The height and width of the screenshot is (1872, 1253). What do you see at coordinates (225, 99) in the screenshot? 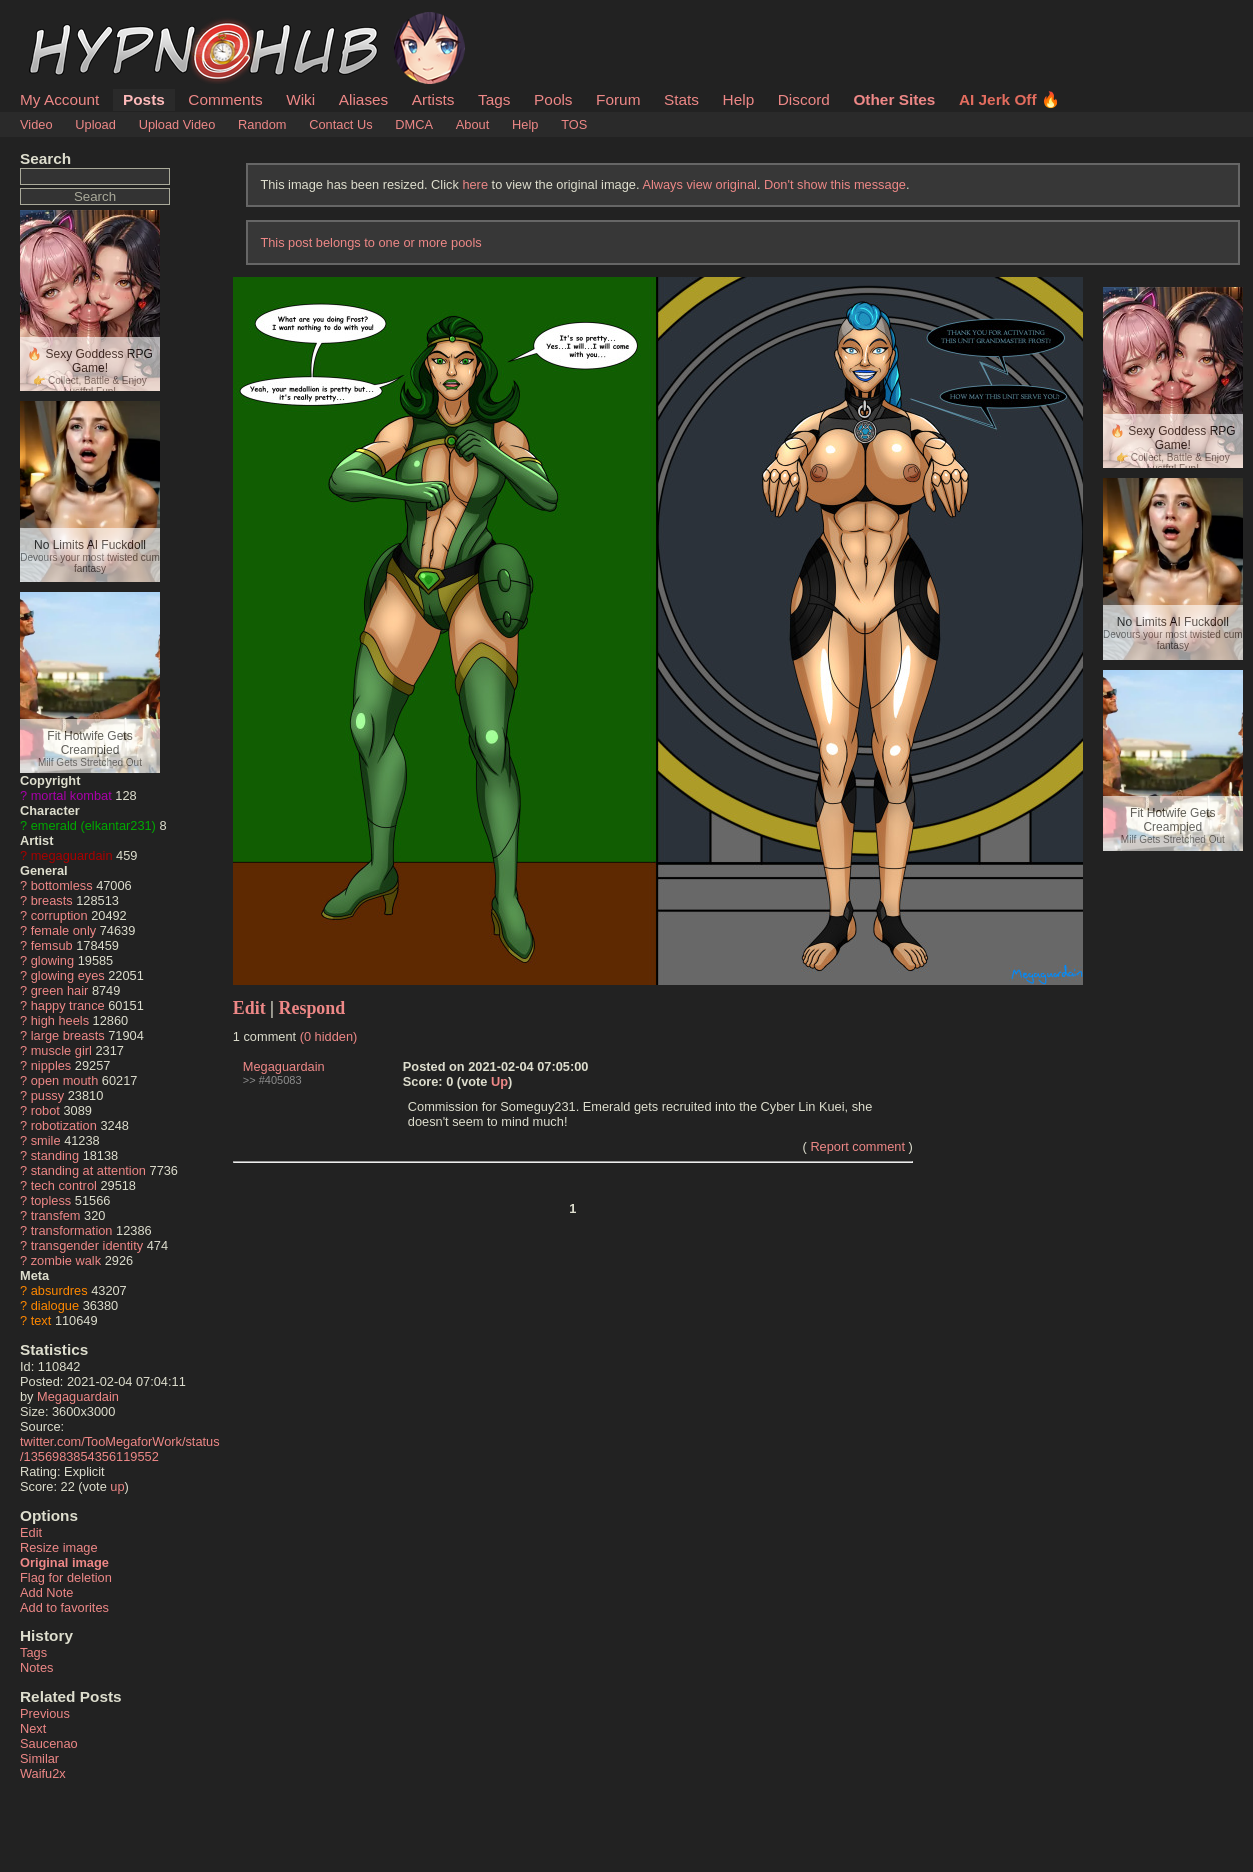
I see `Comments` at bounding box center [225, 99].